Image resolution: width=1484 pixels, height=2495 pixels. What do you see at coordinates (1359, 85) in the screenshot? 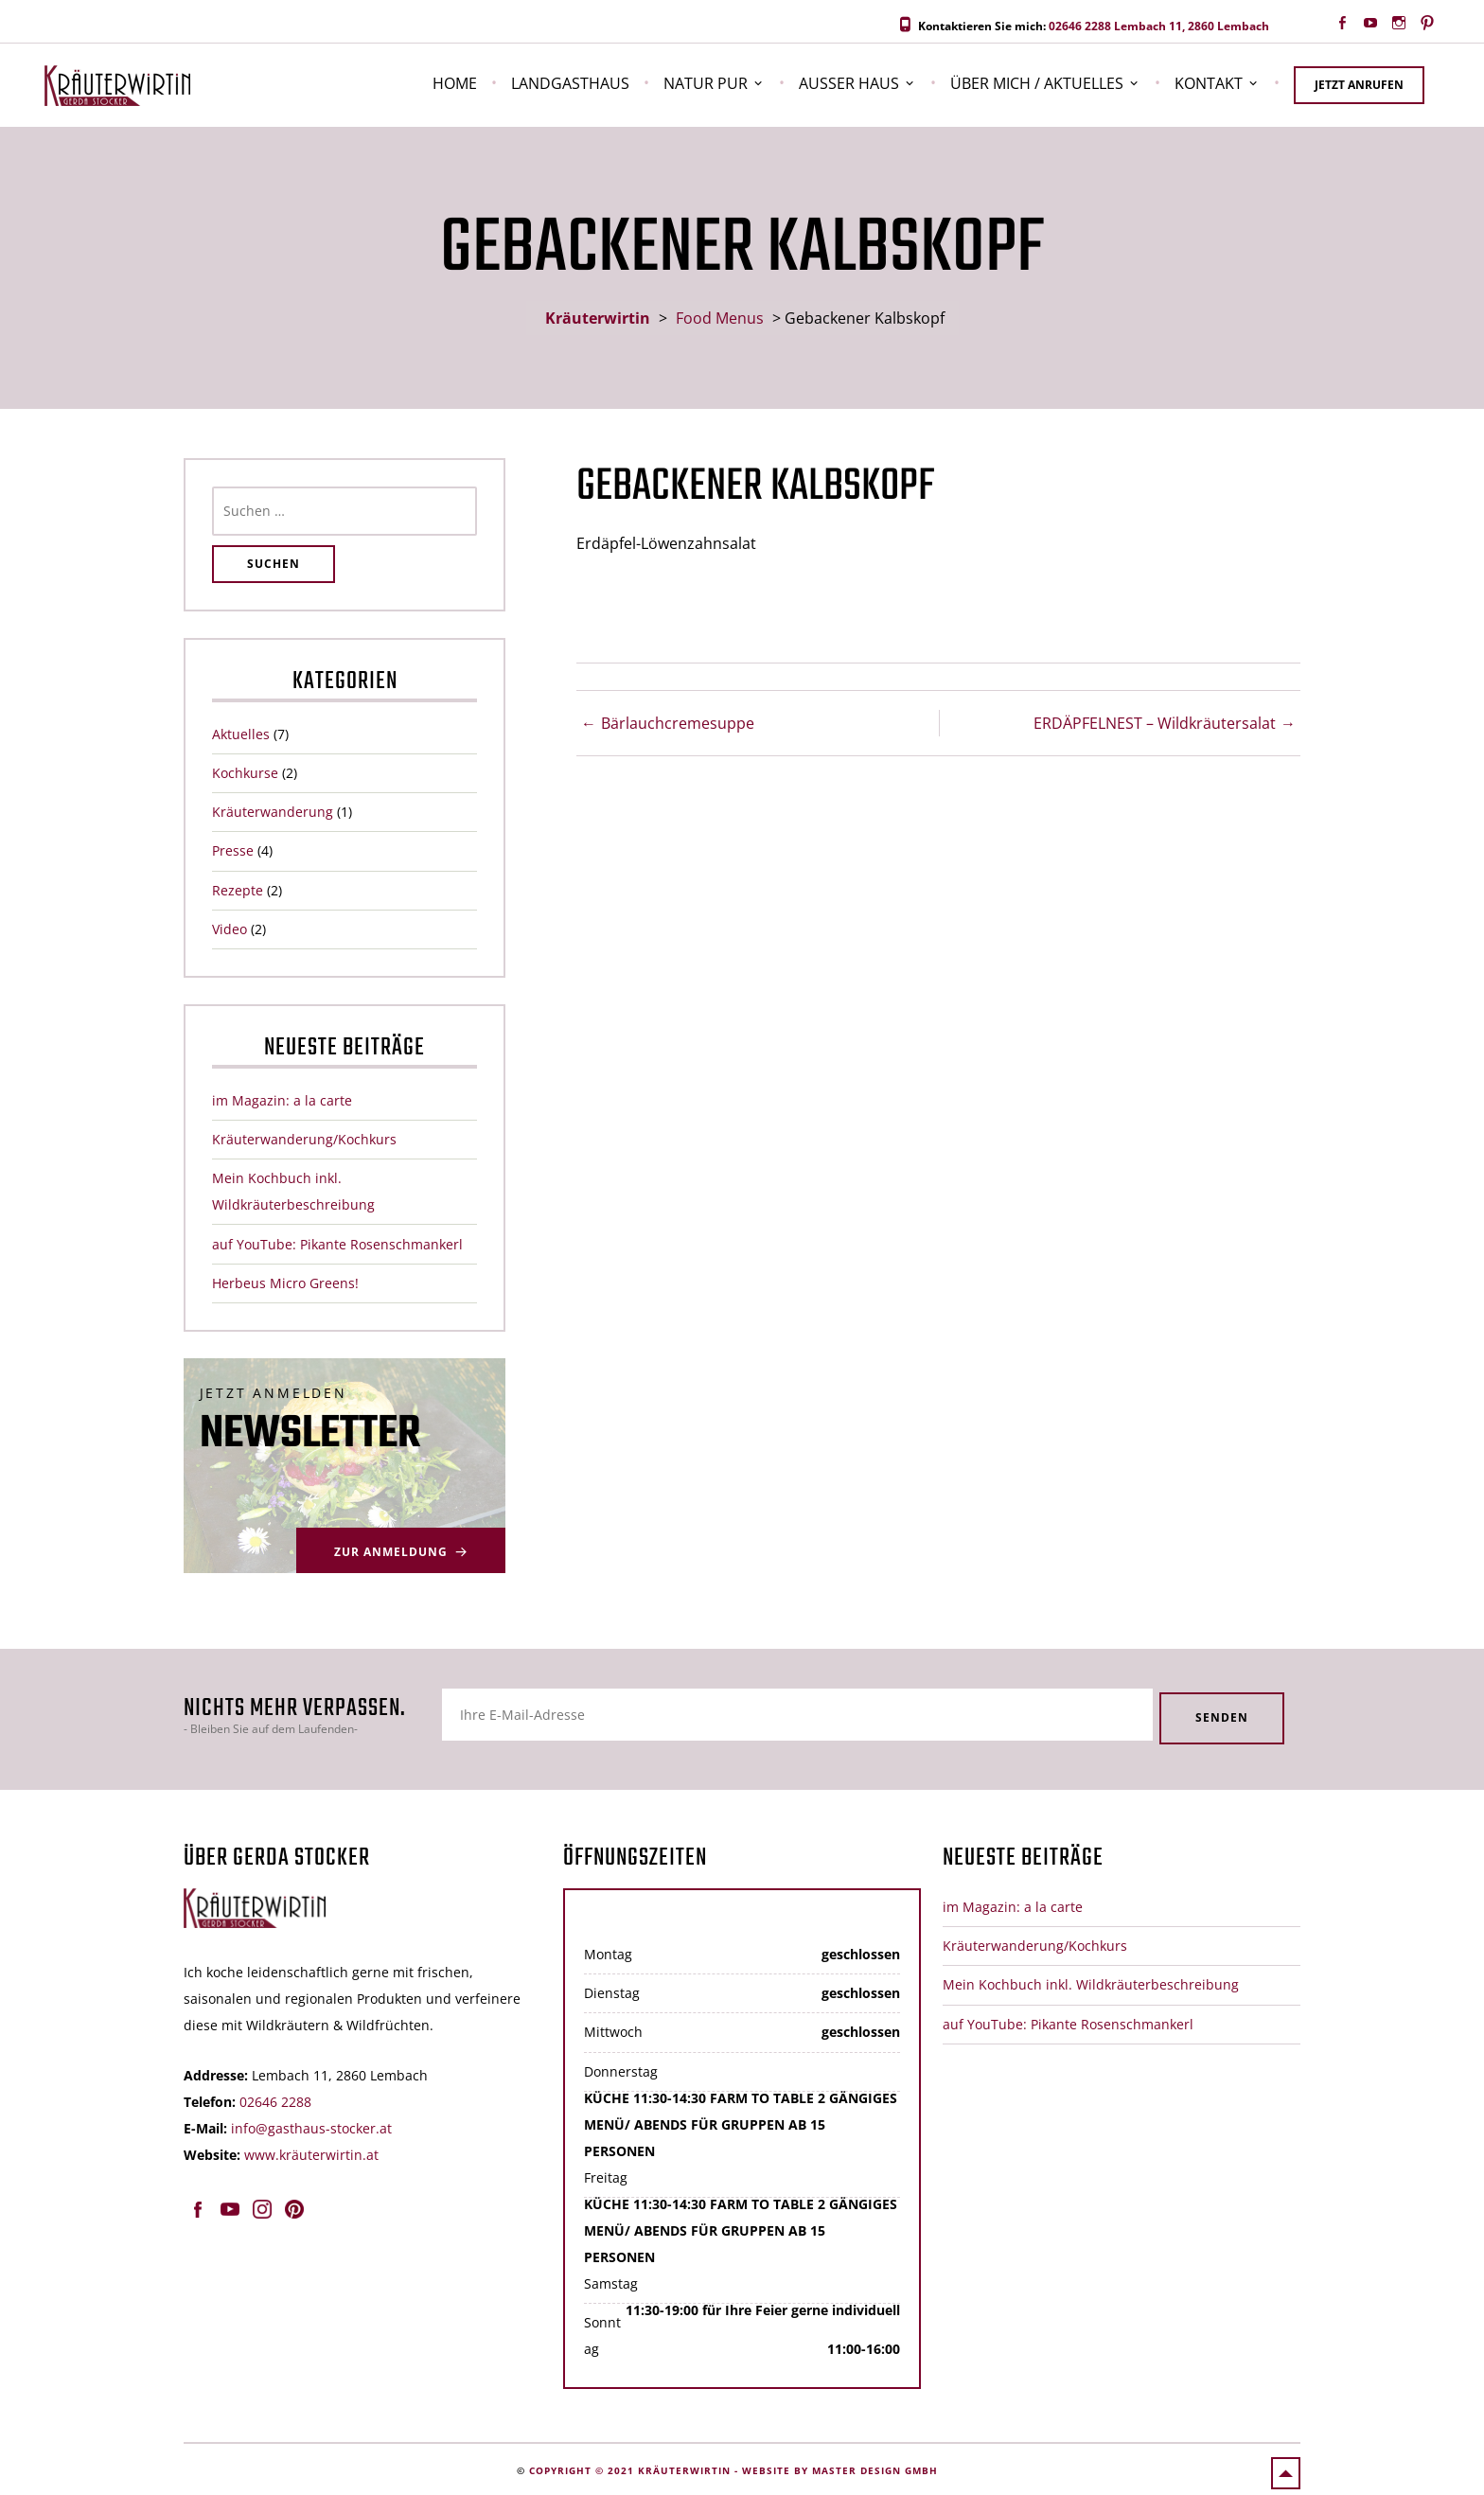
I see `Jetzt anrufen` at bounding box center [1359, 85].